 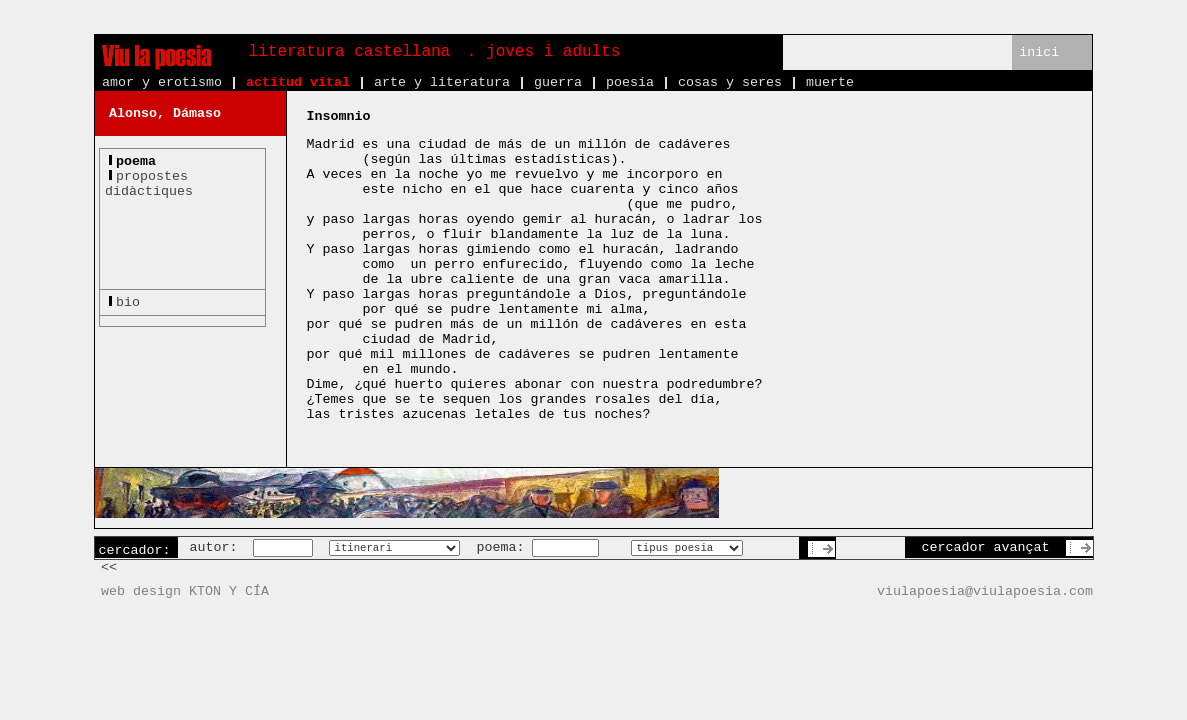 What do you see at coordinates (109, 567) in the screenshot?
I see `<<` at bounding box center [109, 567].